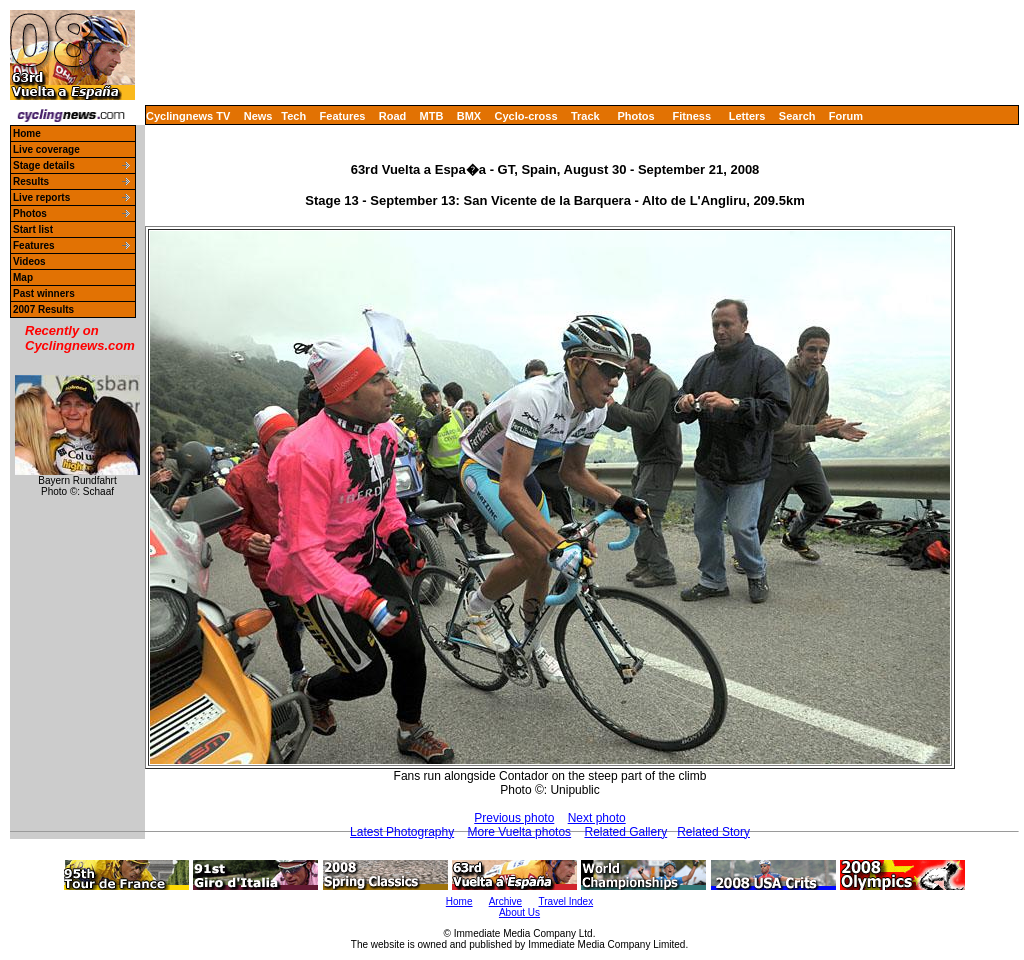 The height and width of the screenshot is (960, 1024). I want to click on Letters, so click(747, 116).